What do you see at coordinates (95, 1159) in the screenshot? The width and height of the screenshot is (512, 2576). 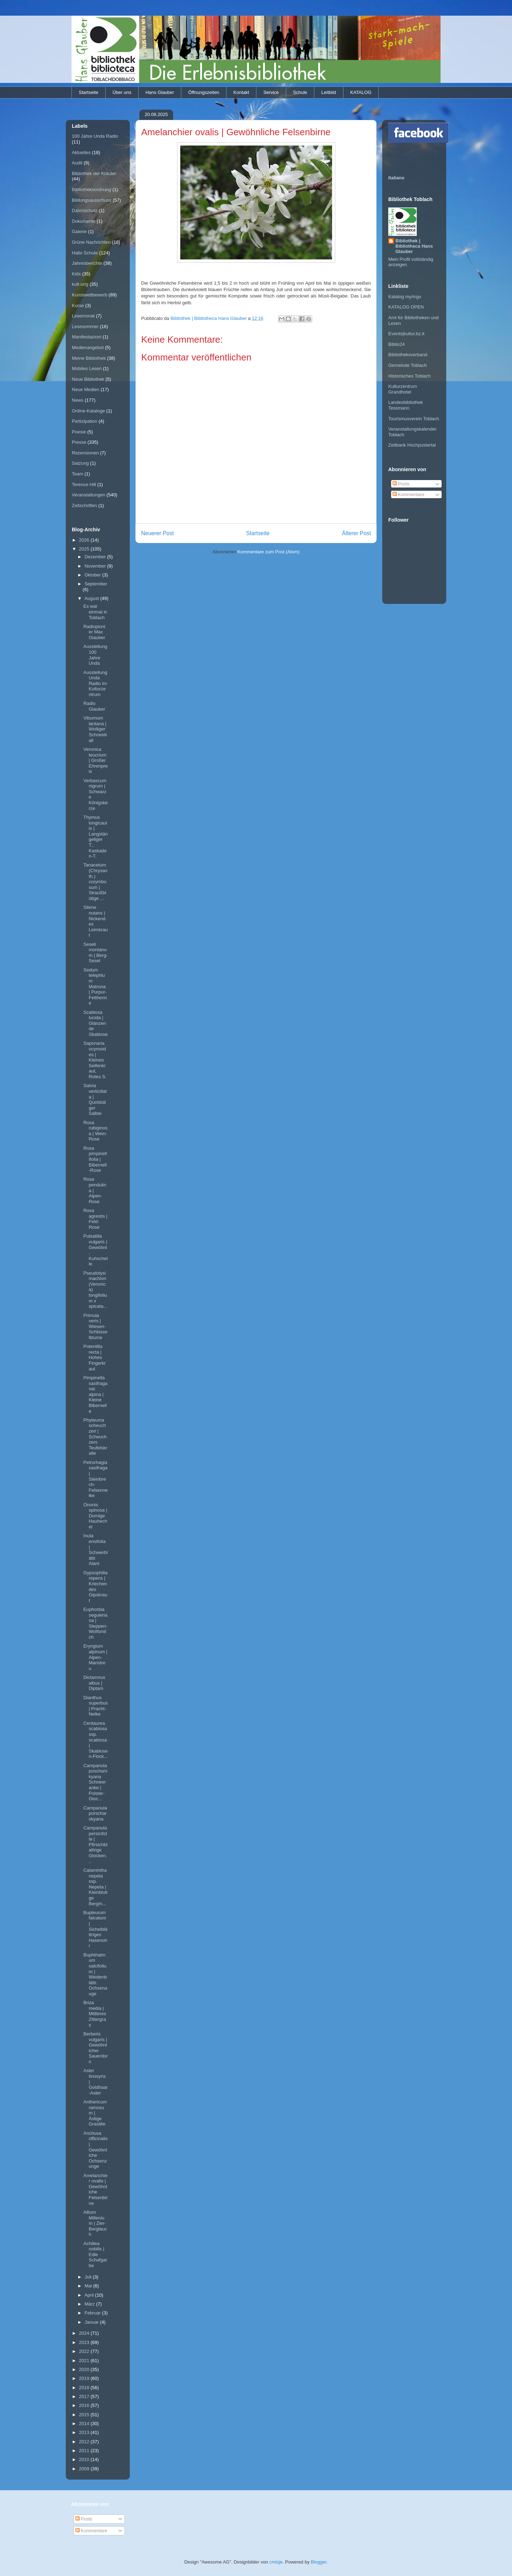 I see `Rosa pimpinellifolia | Bibernell-Rose` at bounding box center [95, 1159].